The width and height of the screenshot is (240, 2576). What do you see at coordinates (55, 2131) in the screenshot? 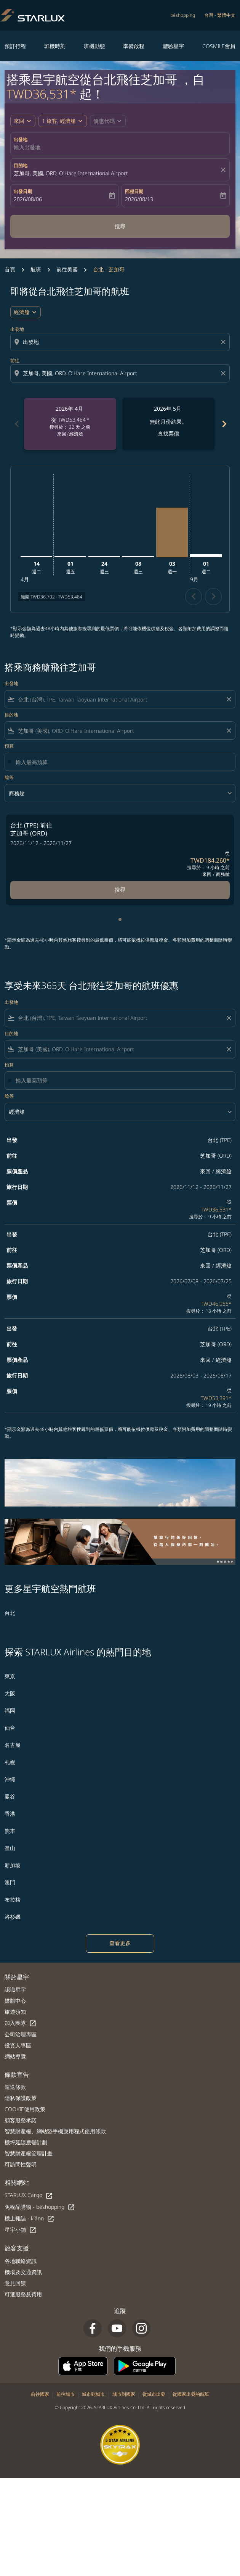
I see `智慧財產權、網站暨手機應用程式使用條款` at bounding box center [55, 2131].